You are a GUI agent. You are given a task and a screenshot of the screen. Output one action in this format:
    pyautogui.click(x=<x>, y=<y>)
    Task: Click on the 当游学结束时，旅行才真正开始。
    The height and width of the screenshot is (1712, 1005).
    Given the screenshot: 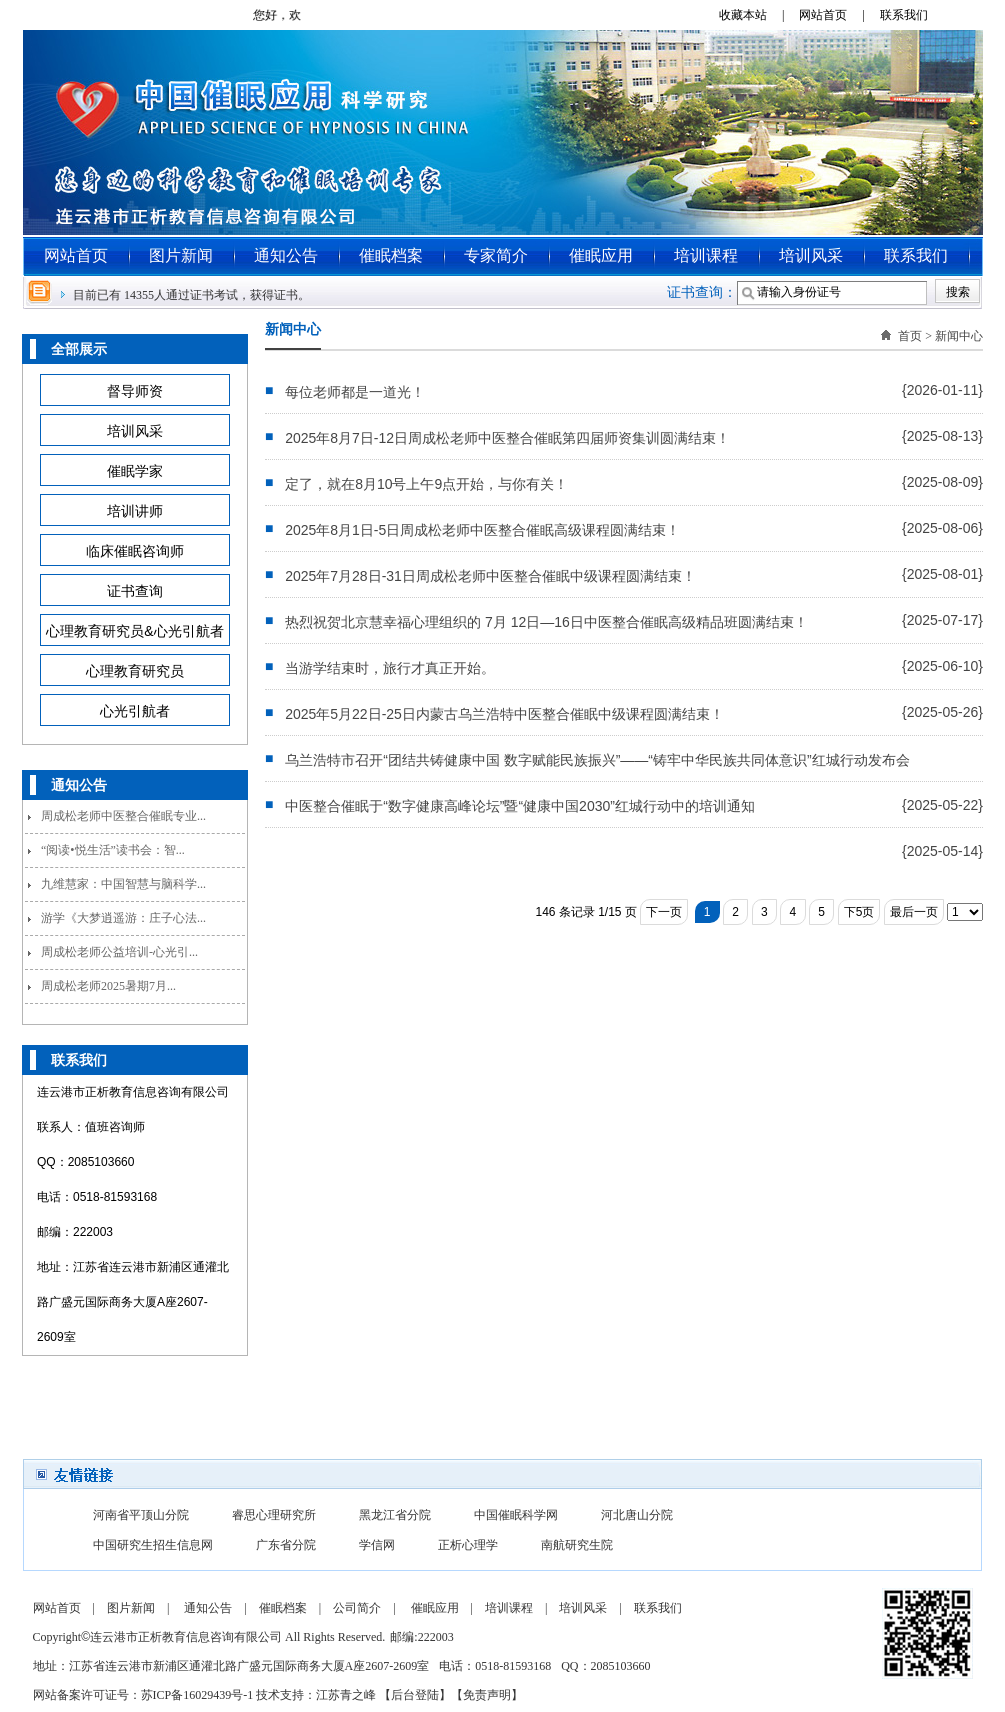 What is the action you would take?
    pyautogui.click(x=390, y=668)
    